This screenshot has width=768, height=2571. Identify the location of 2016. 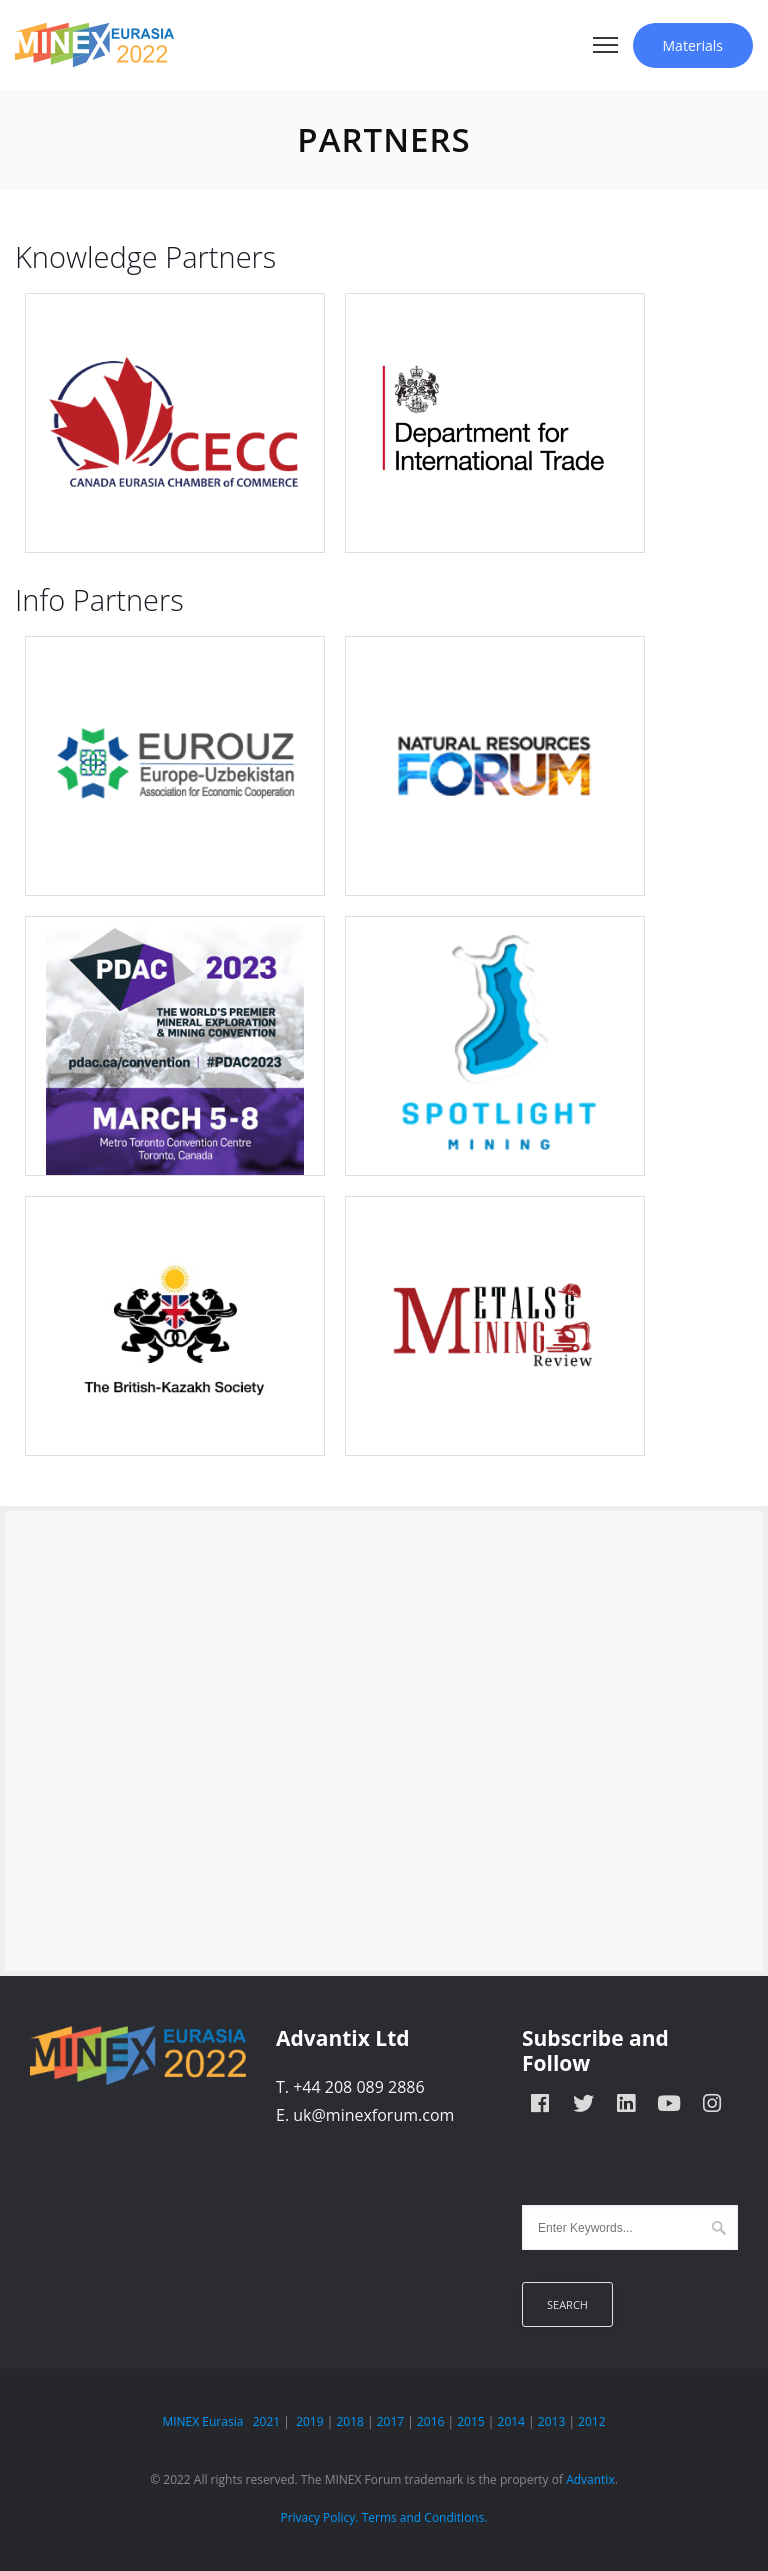
(430, 2421).